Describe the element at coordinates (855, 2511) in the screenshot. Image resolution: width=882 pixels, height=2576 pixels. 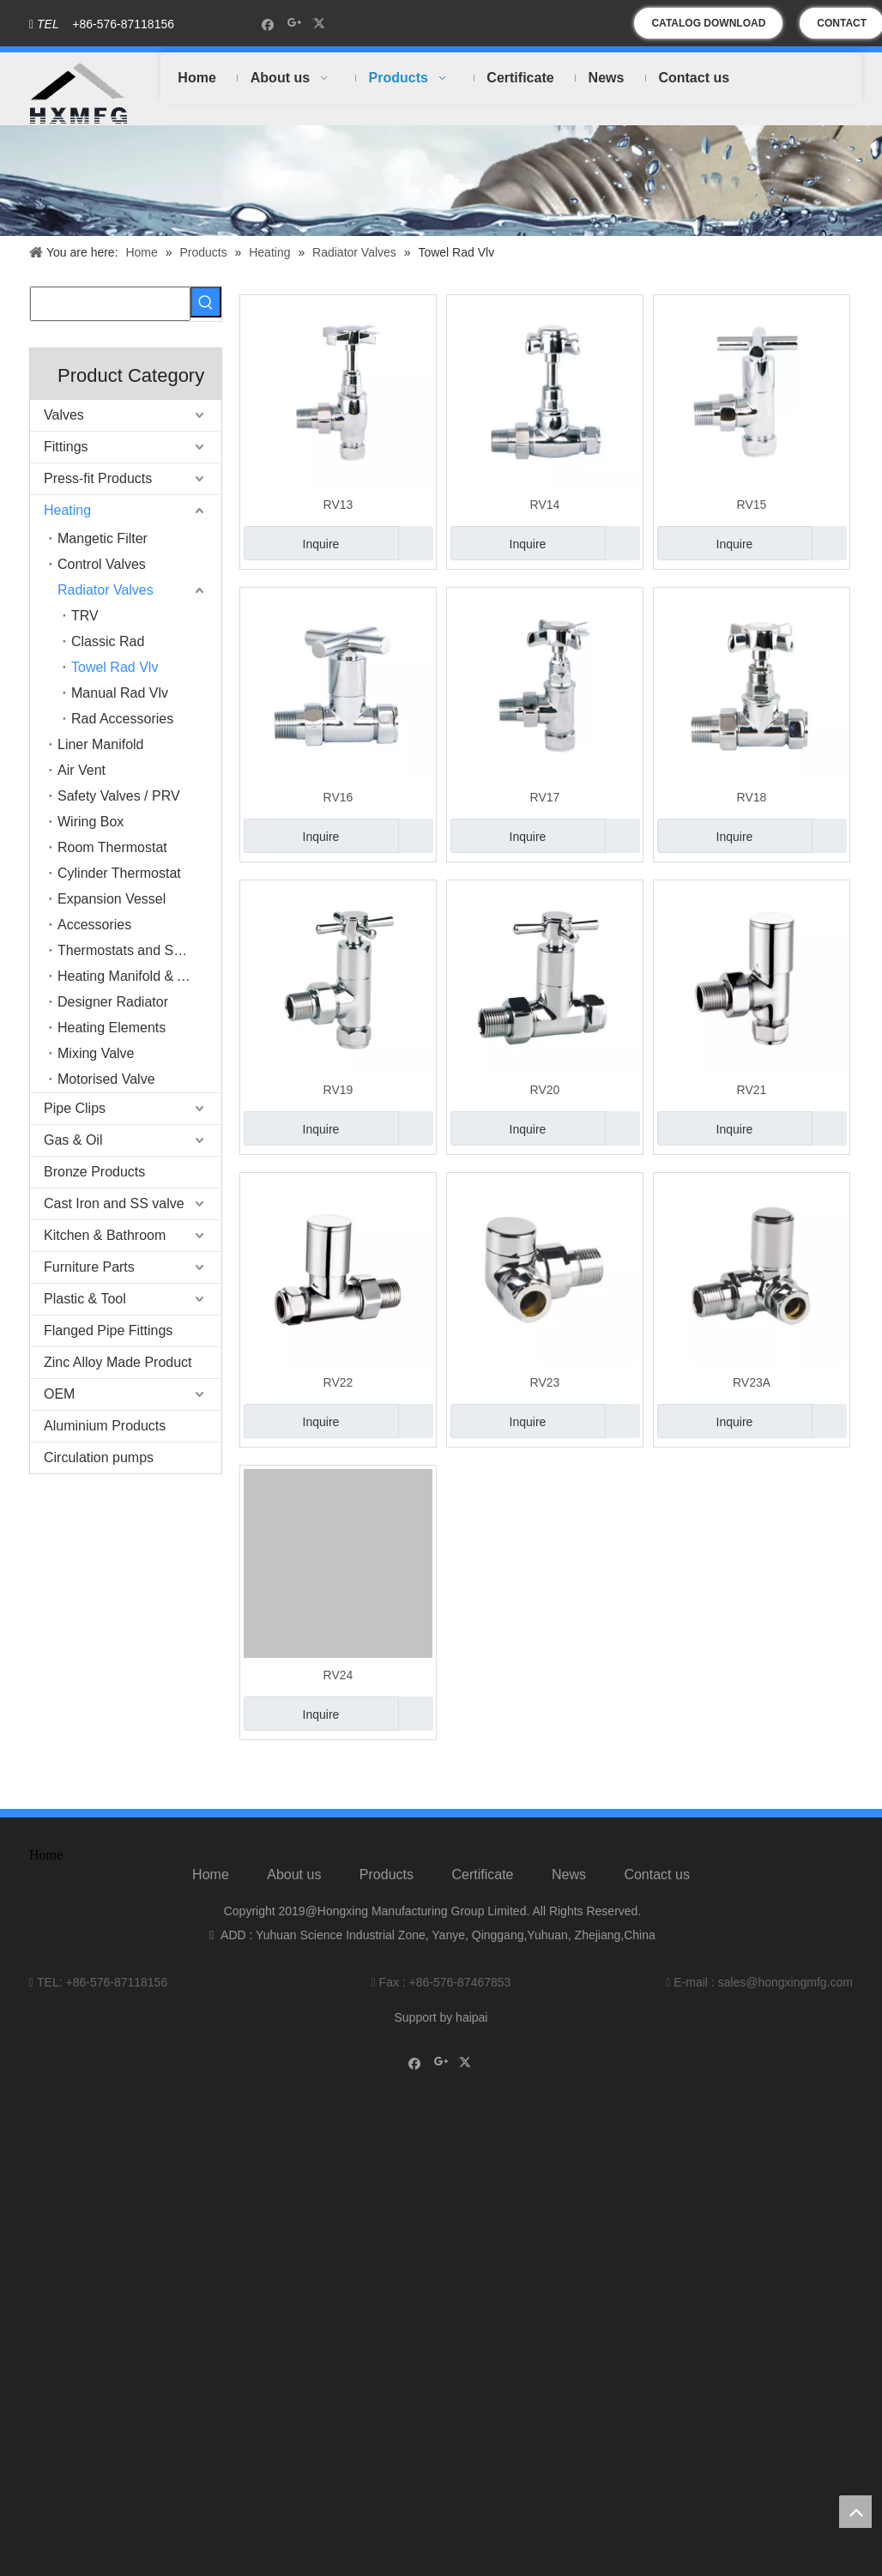
I see `top` at that location.